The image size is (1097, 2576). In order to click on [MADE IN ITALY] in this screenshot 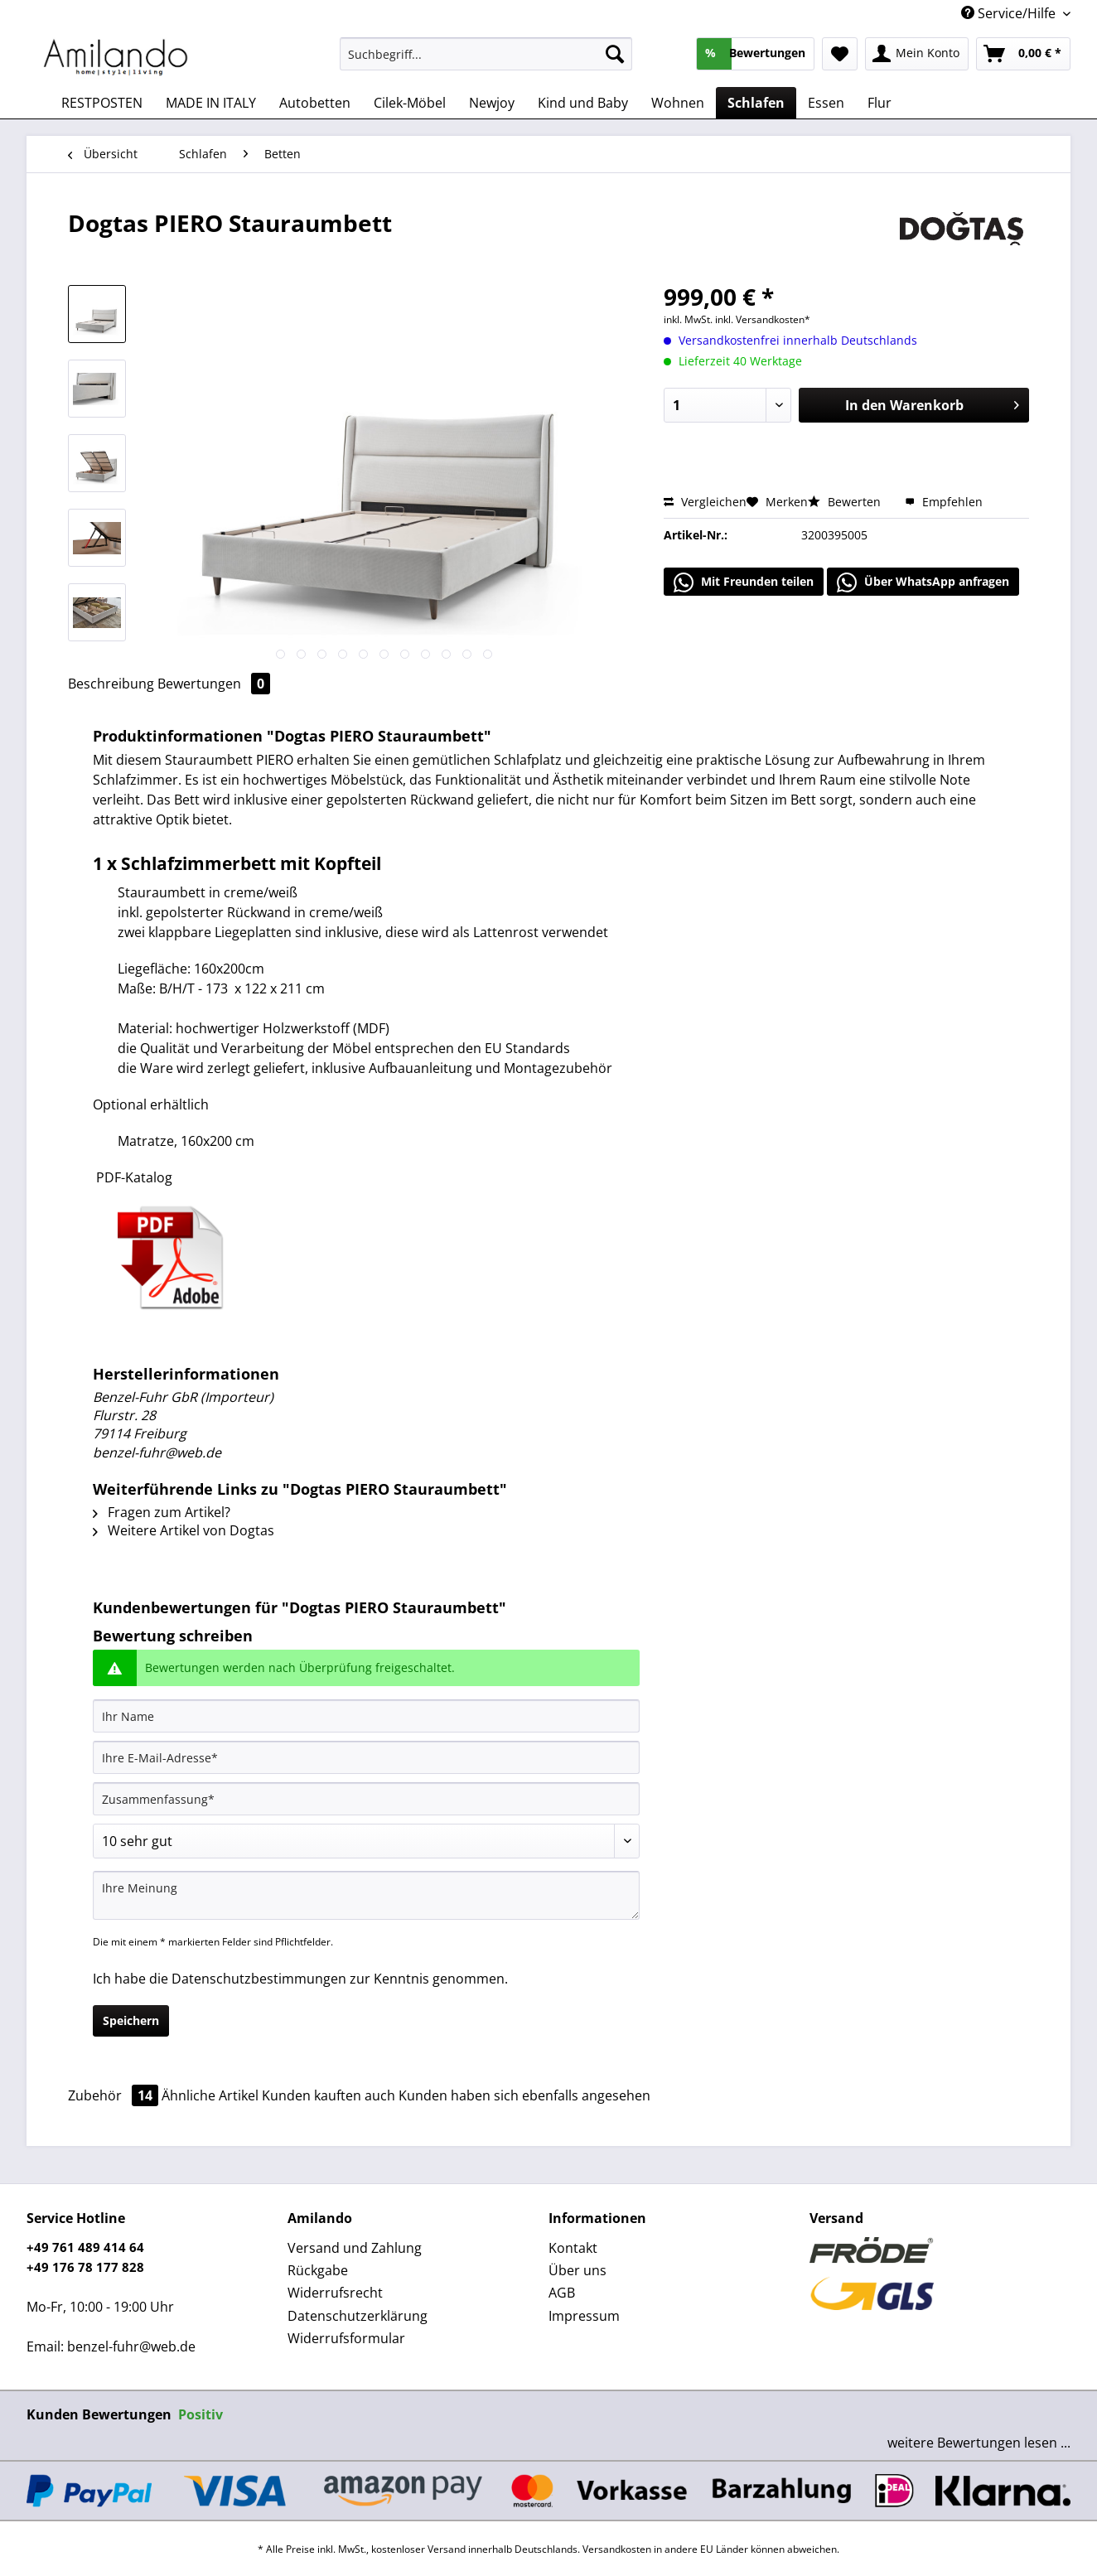, I will do `click(211, 102)`.